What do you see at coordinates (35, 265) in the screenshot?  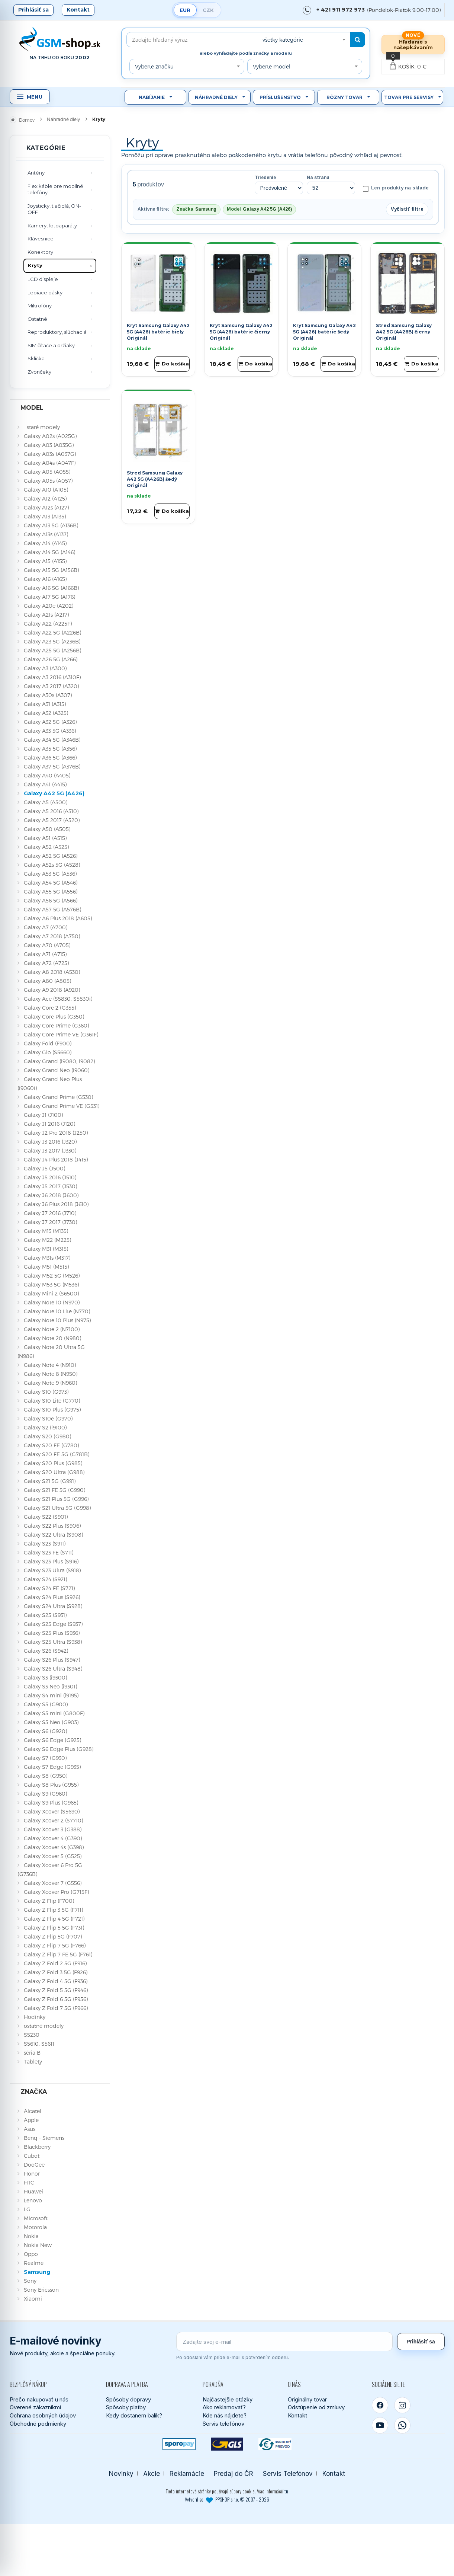 I see `Kryty` at bounding box center [35, 265].